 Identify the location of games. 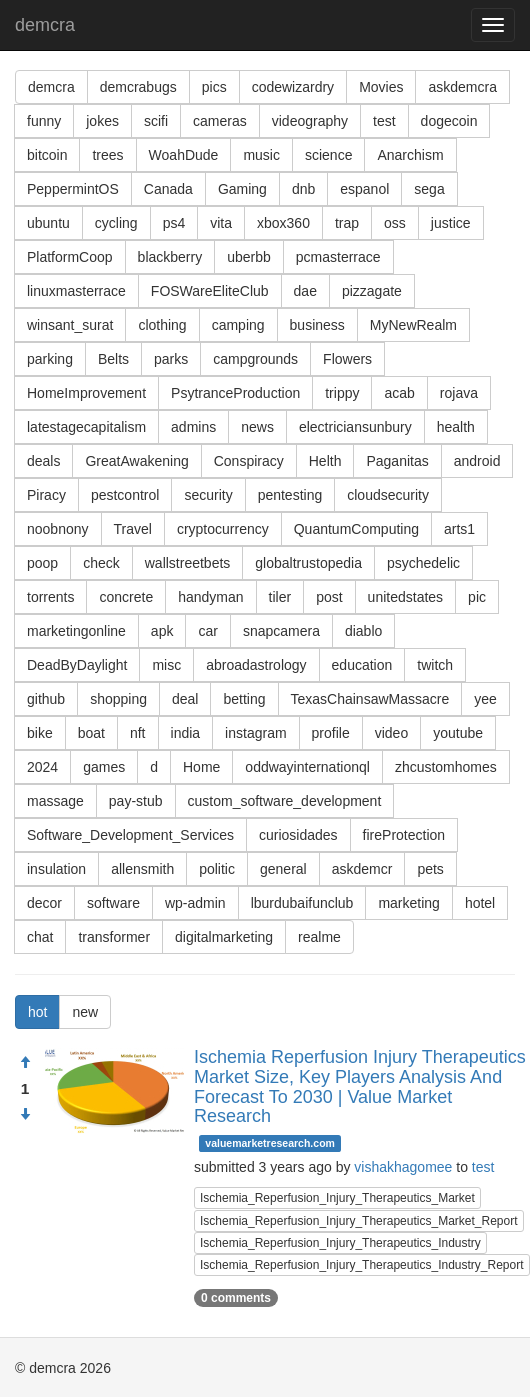
(104, 767).